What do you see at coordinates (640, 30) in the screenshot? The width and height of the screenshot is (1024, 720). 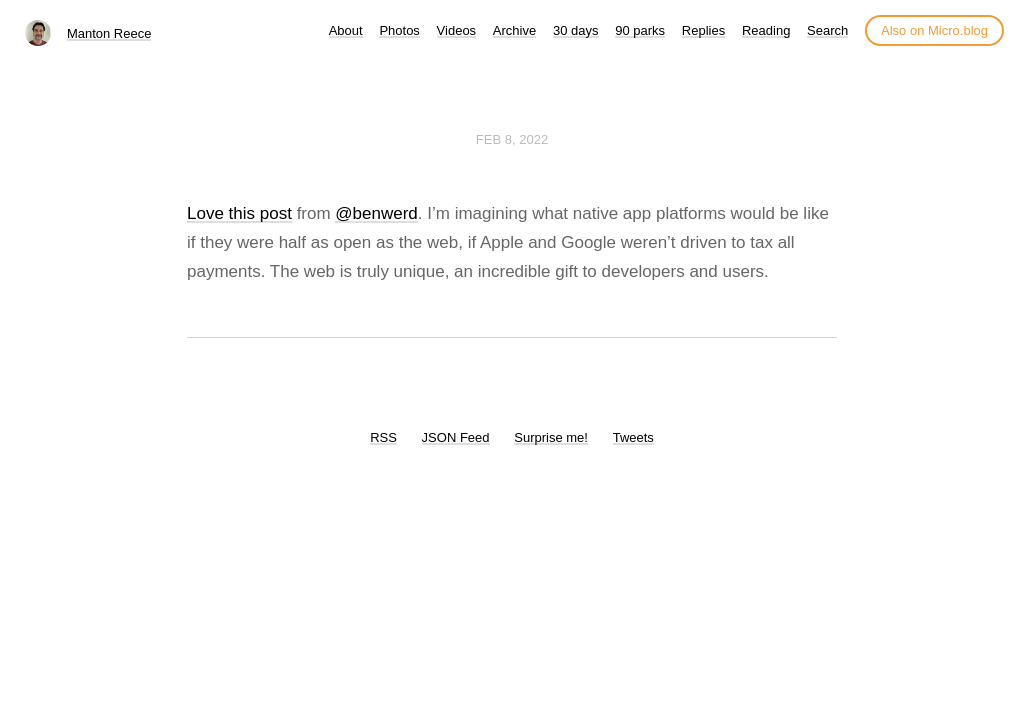 I see `90 parks` at bounding box center [640, 30].